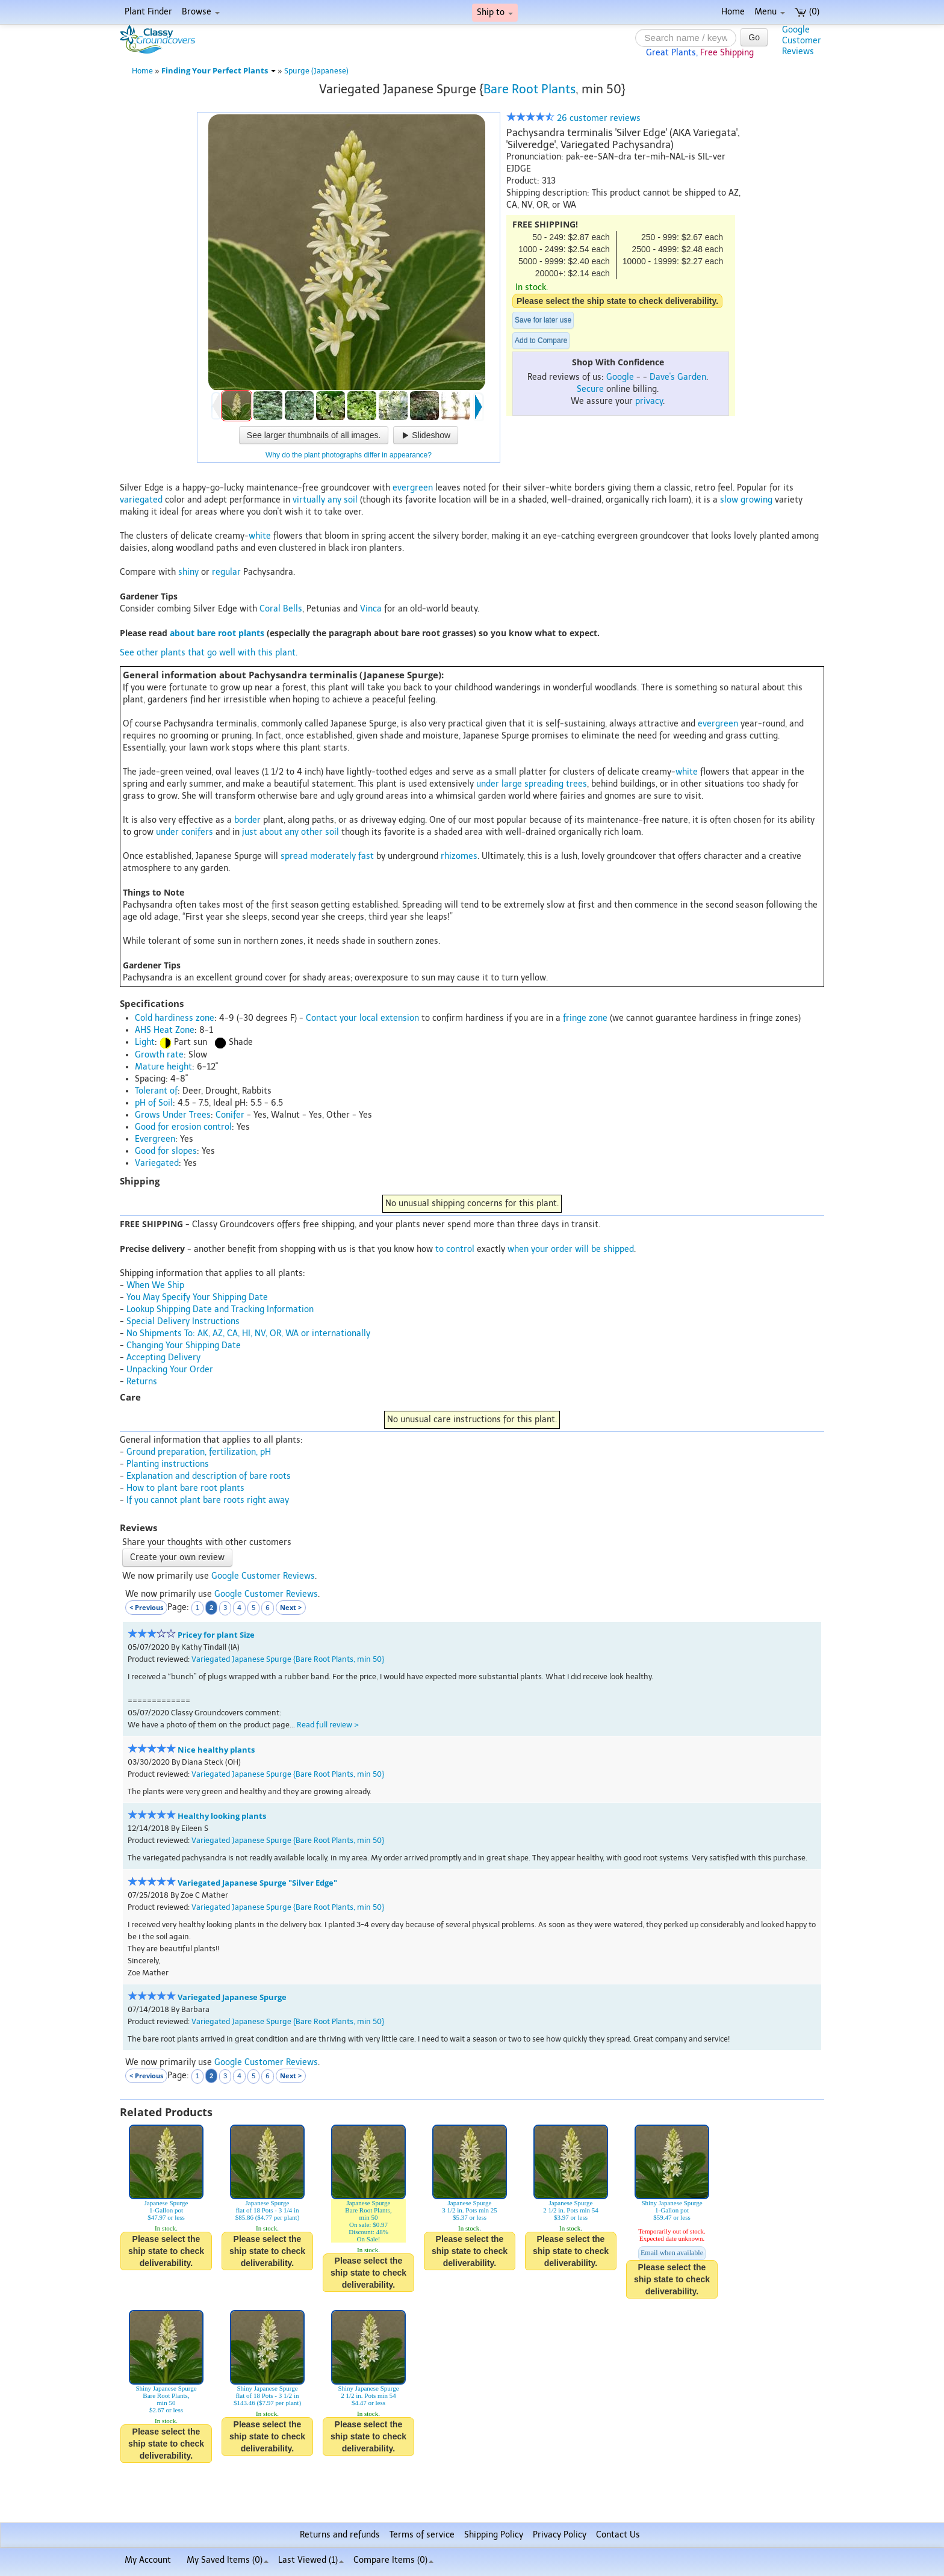 The image size is (944, 2576). Describe the element at coordinates (217, 633) in the screenshot. I see `about bare root plants` at that location.